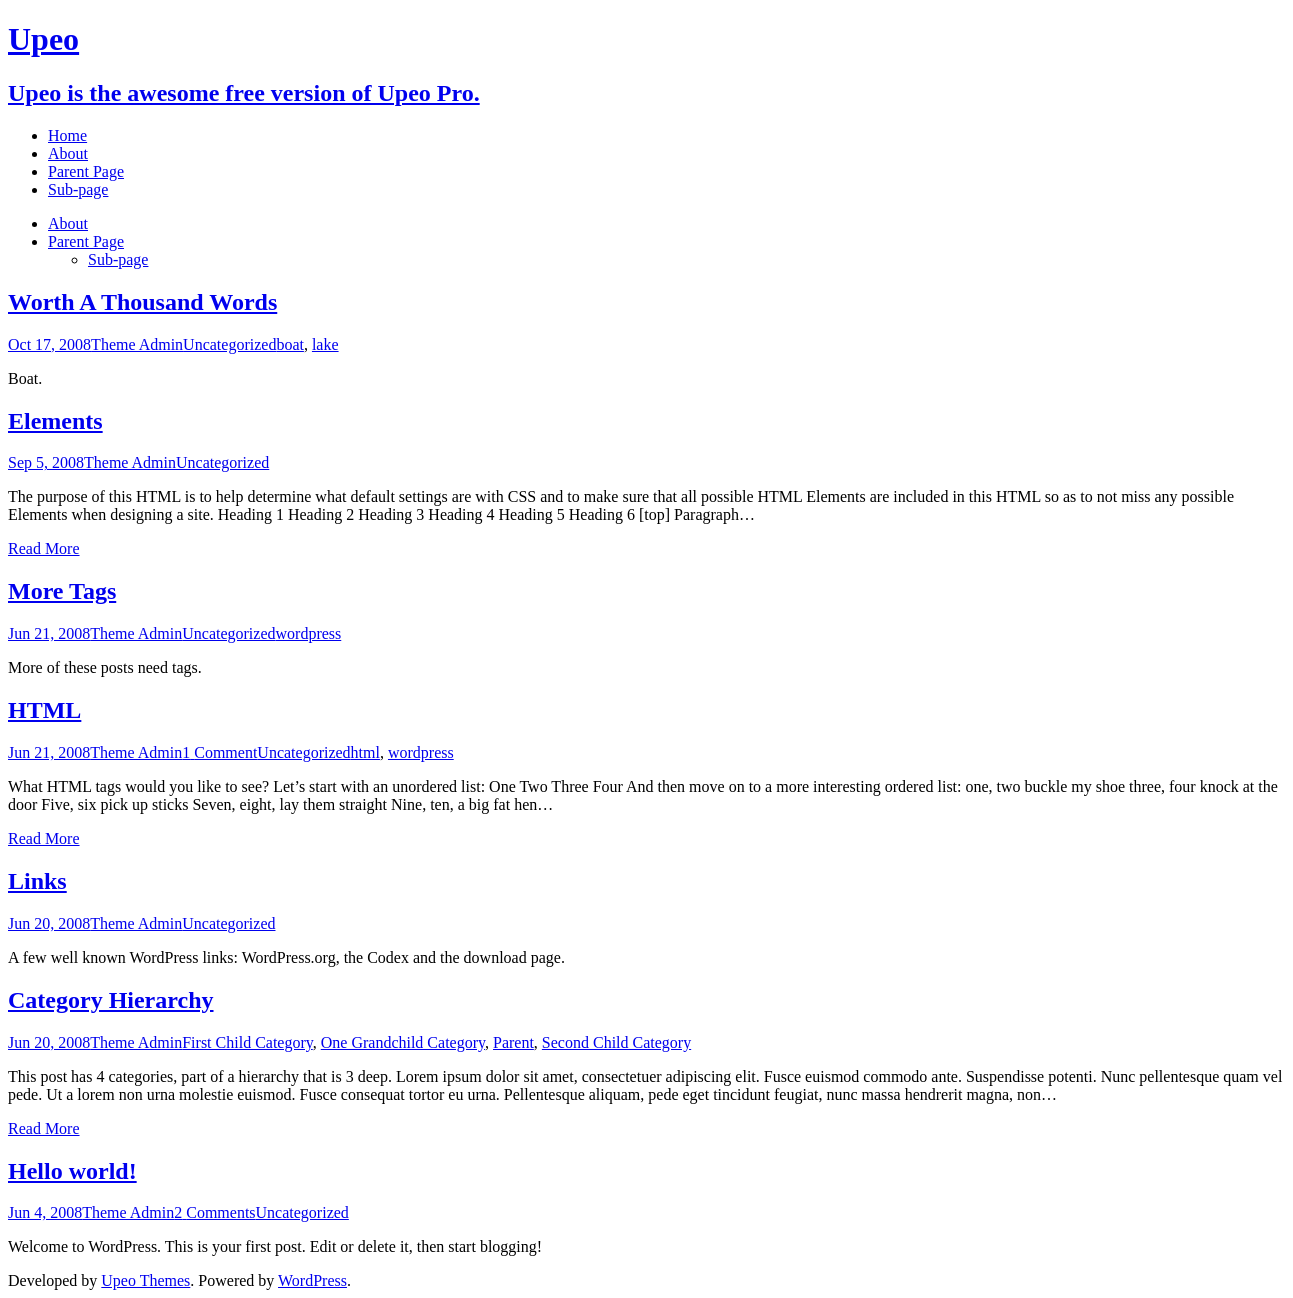 The image size is (1293, 1298). Describe the element at coordinates (67, 135) in the screenshot. I see `Home` at that location.